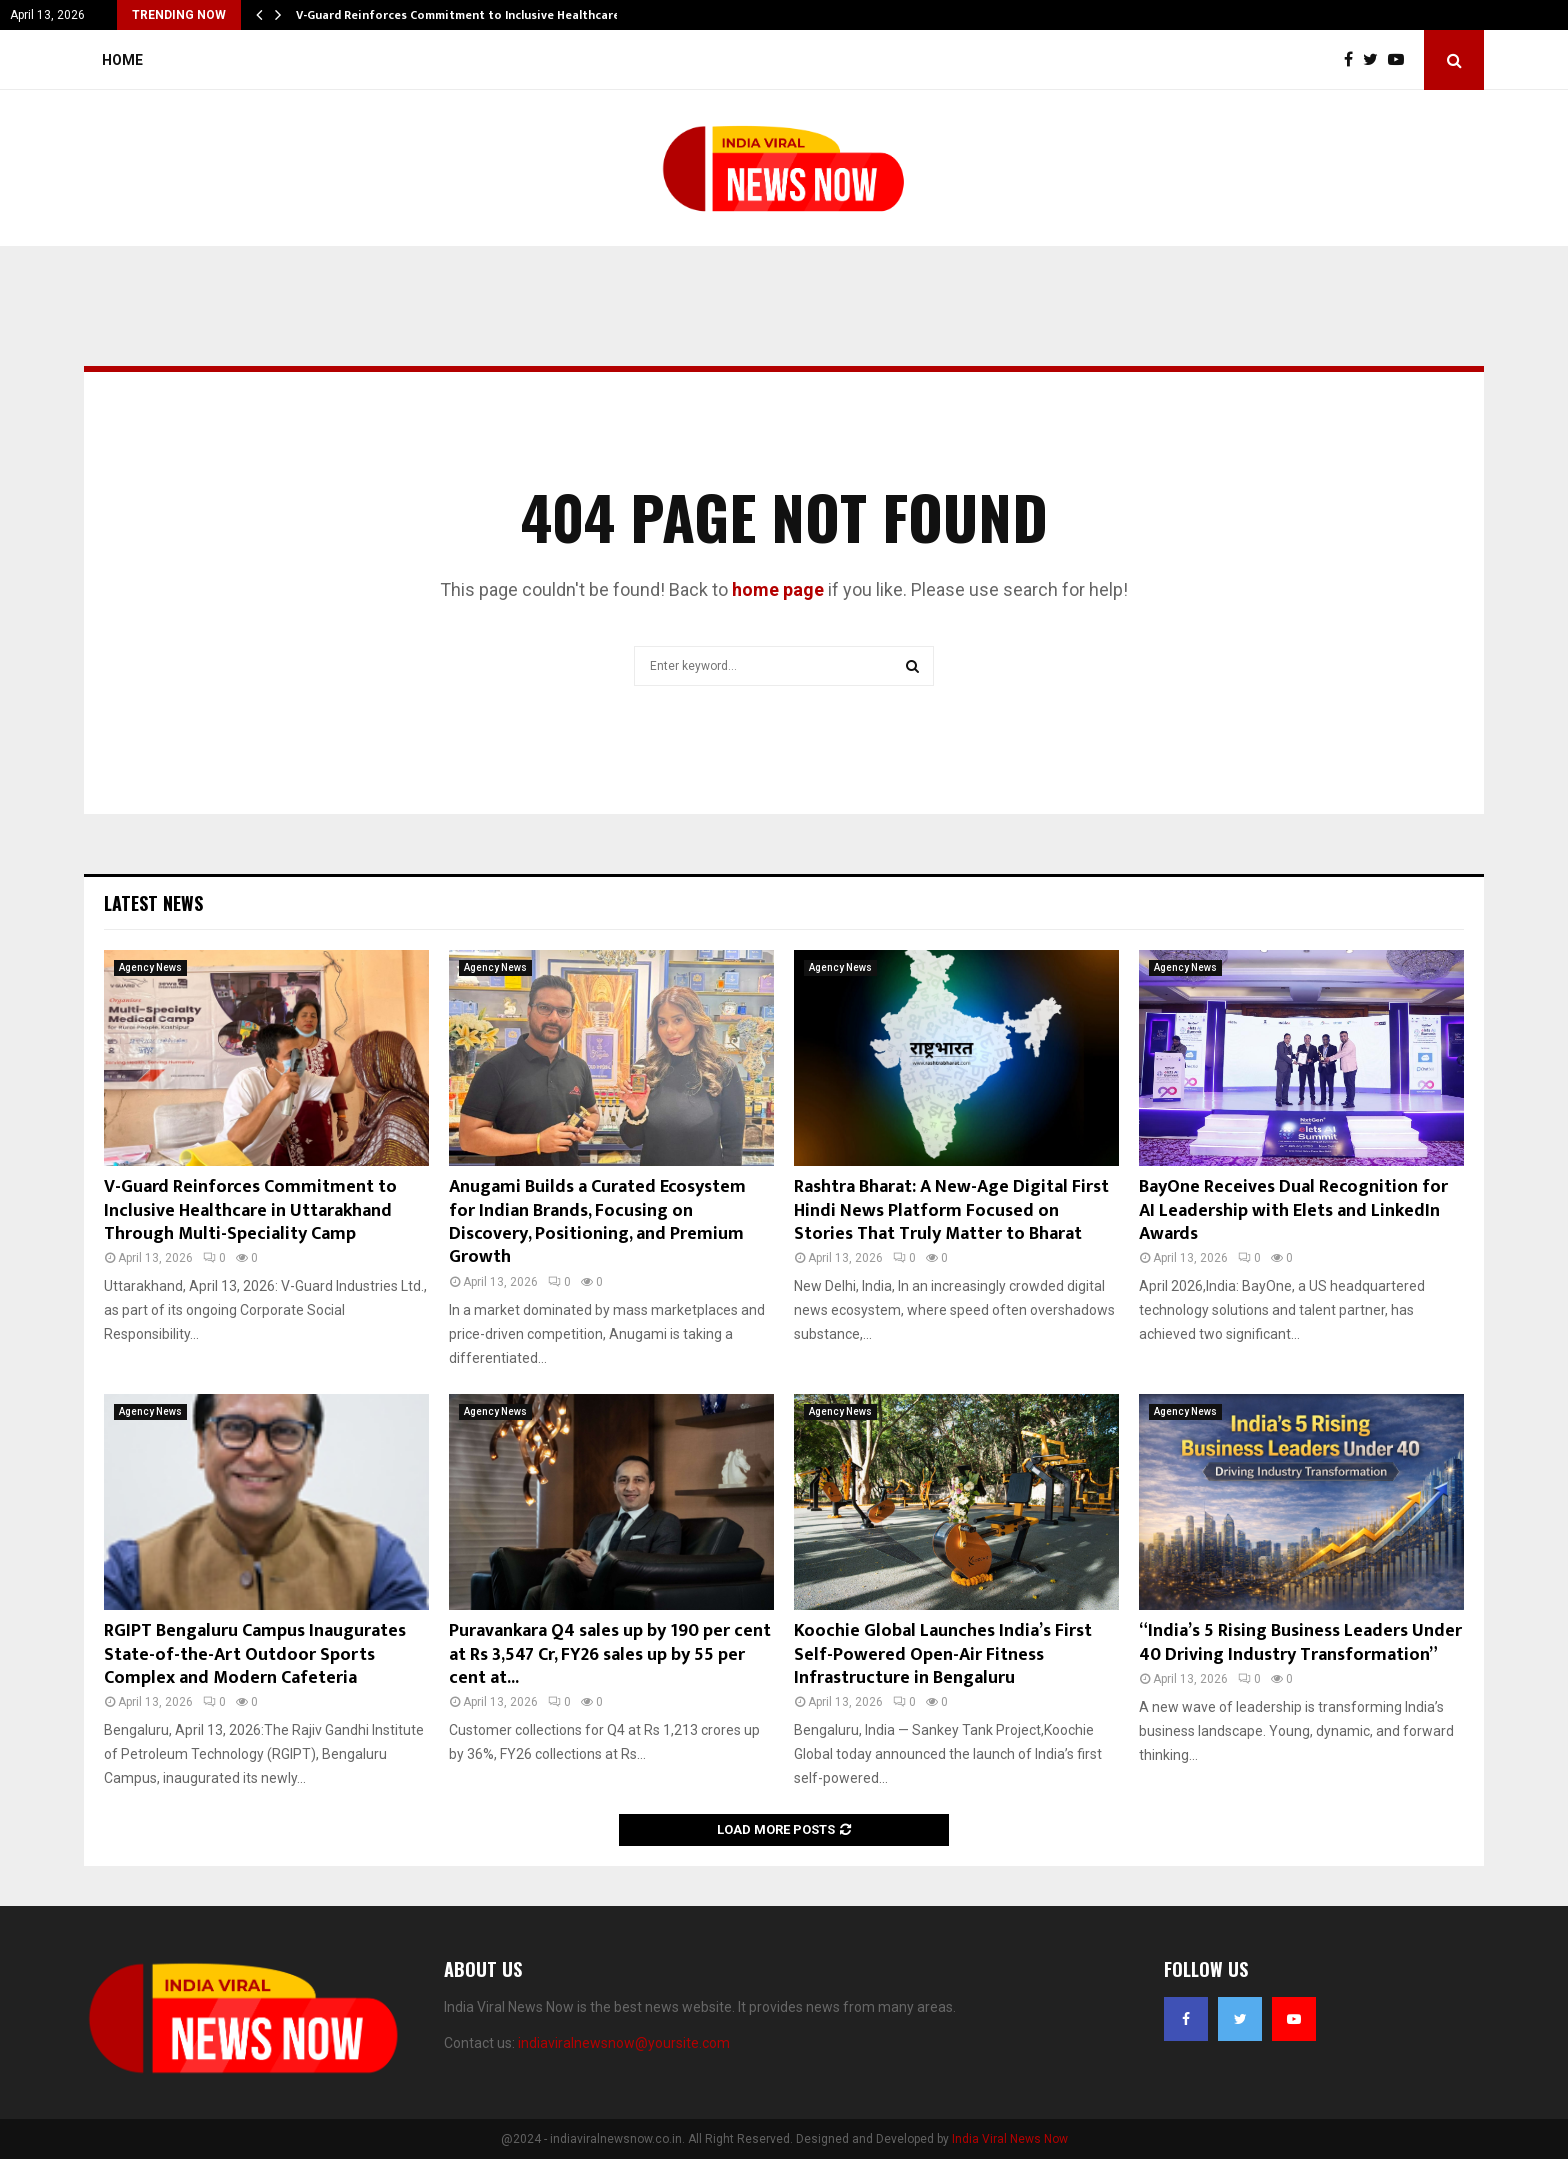  I want to click on “India’s 5 Rising Business Leaders Under 40 Driving Industry Transformation”, so click(1300, 1642).